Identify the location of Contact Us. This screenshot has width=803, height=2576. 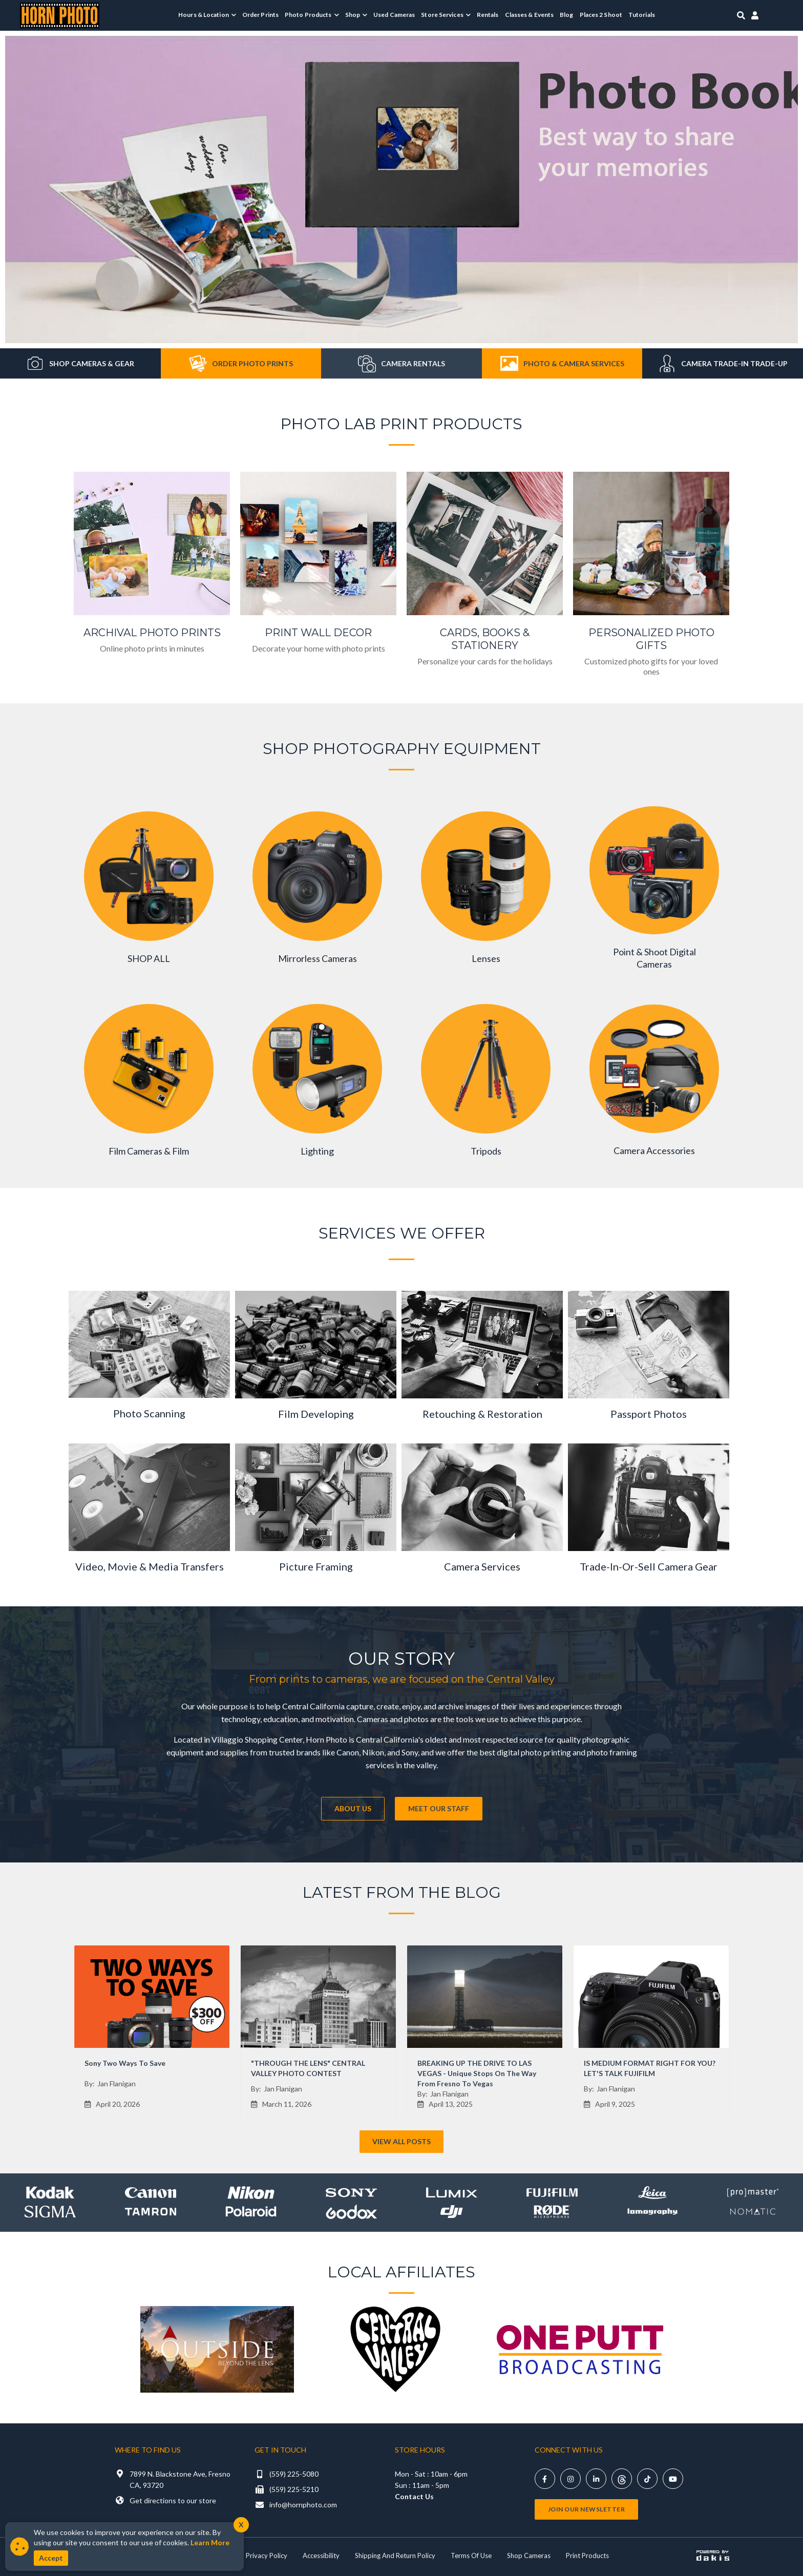
(414, 2496).